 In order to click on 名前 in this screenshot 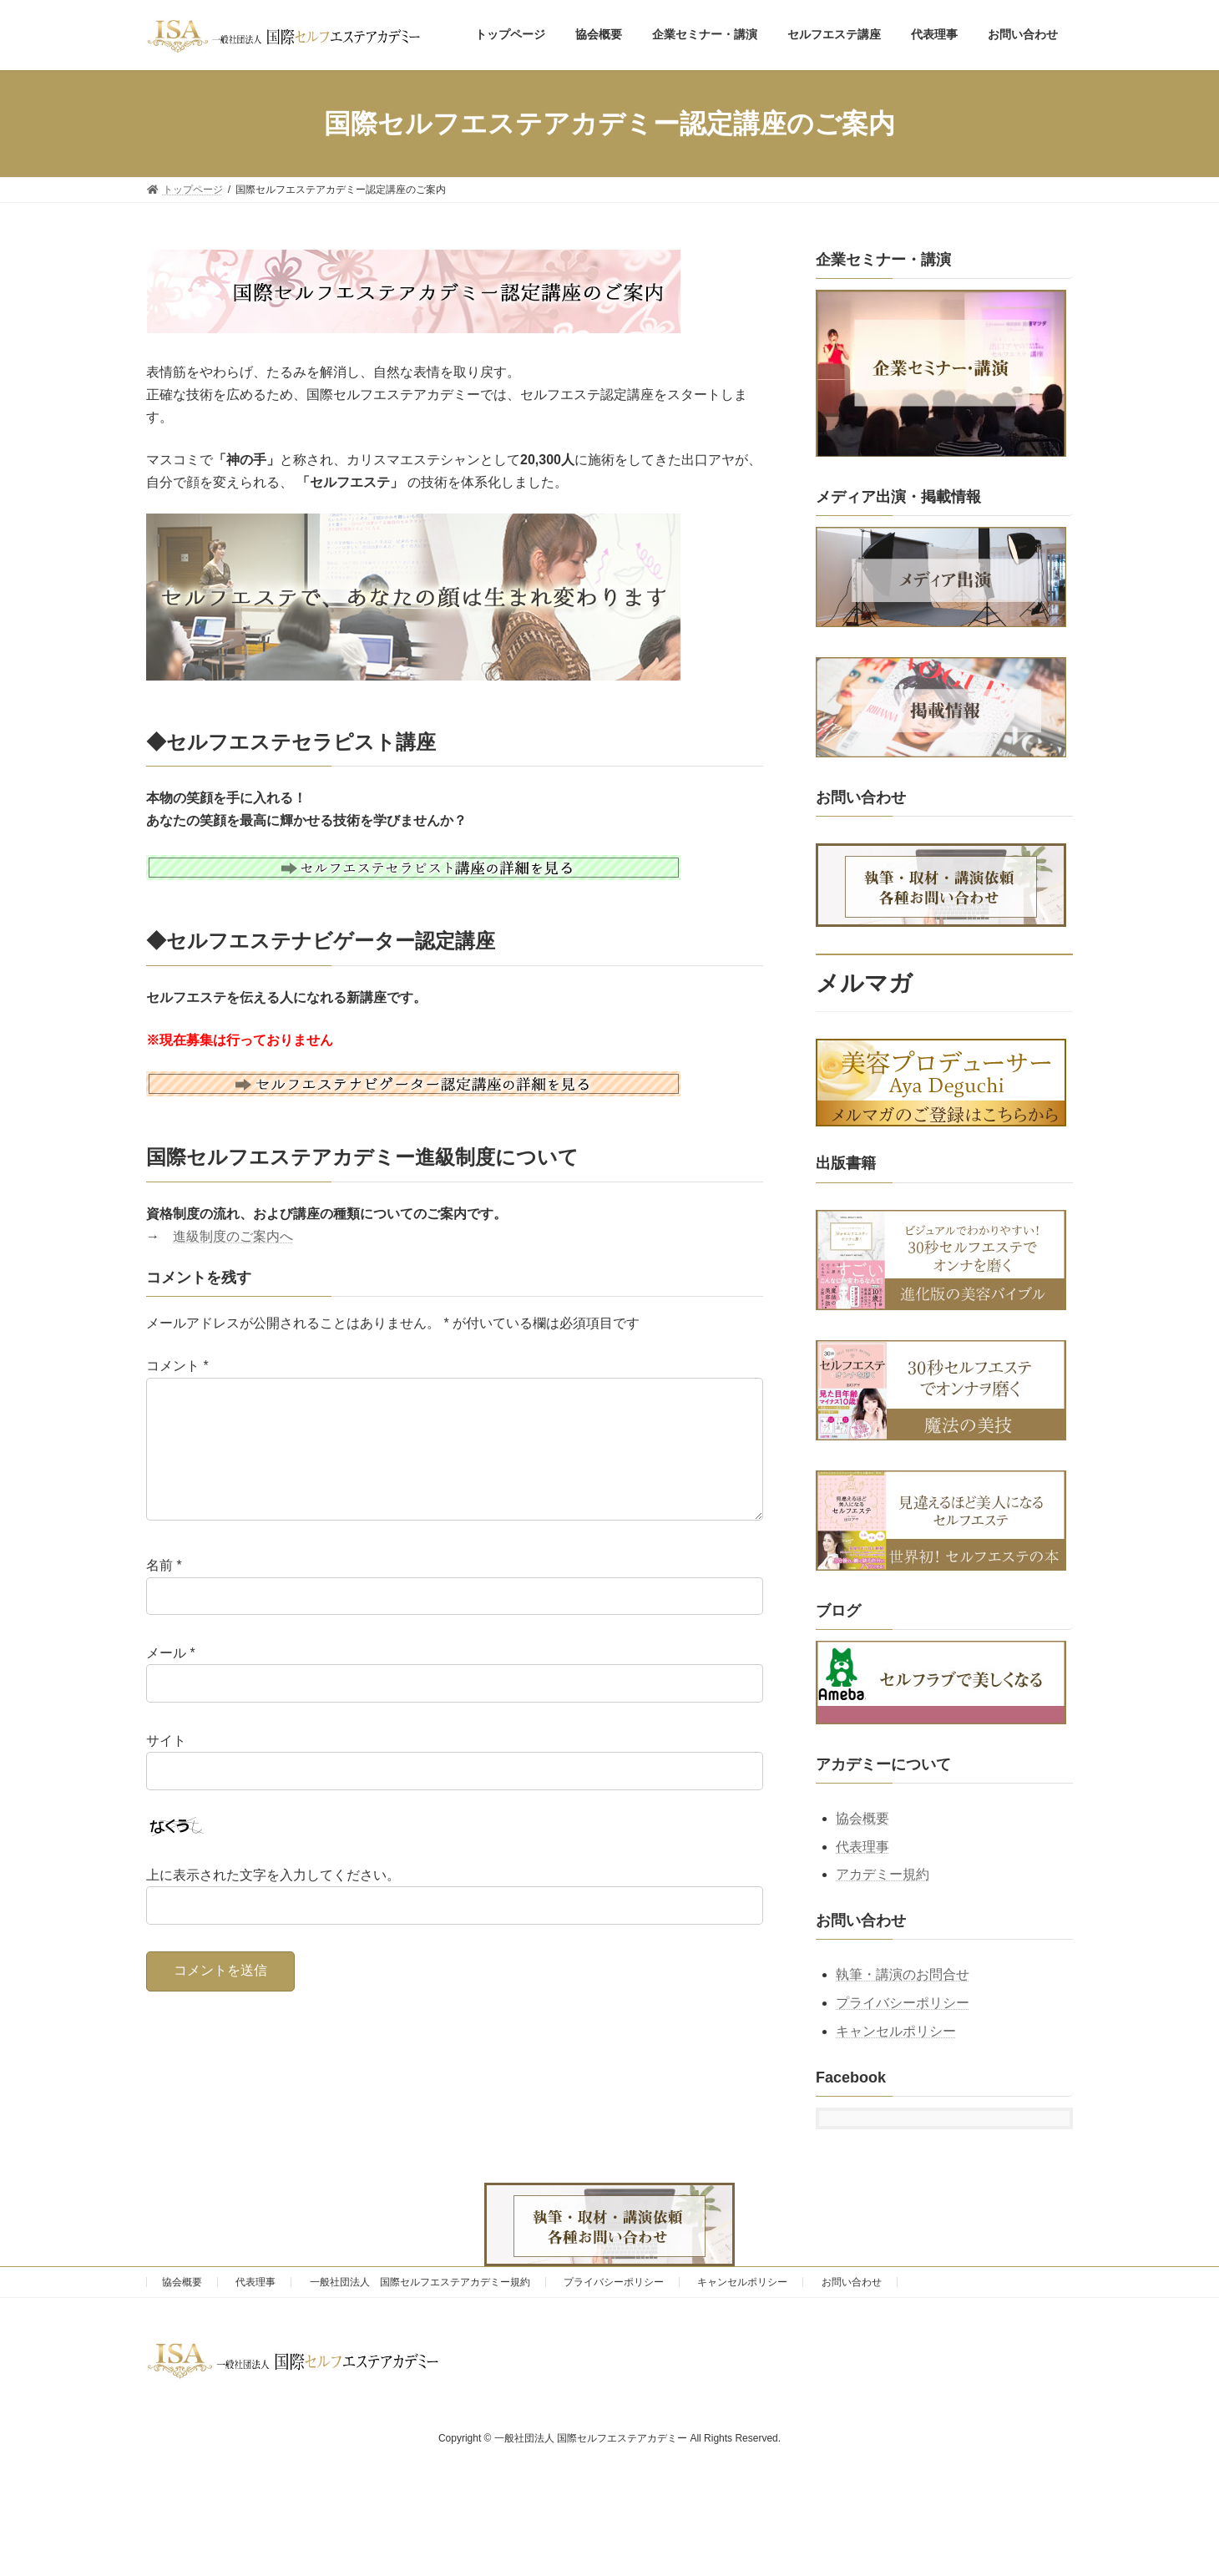, I will do `click(164, 1592)`.